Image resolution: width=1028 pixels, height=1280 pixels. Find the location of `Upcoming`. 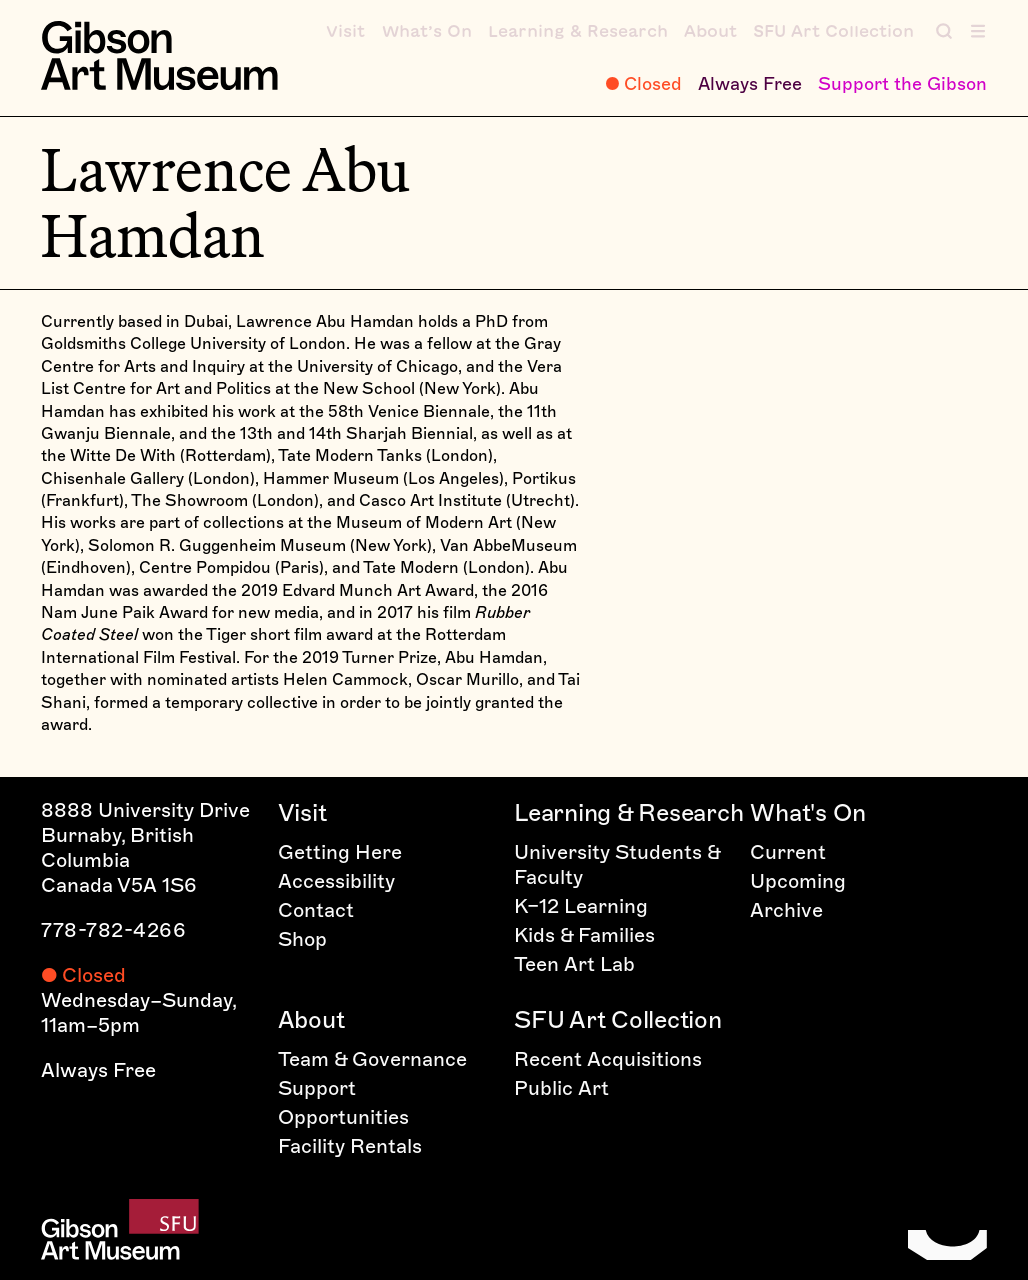

Upcoming is located at coordinates (798, 881).